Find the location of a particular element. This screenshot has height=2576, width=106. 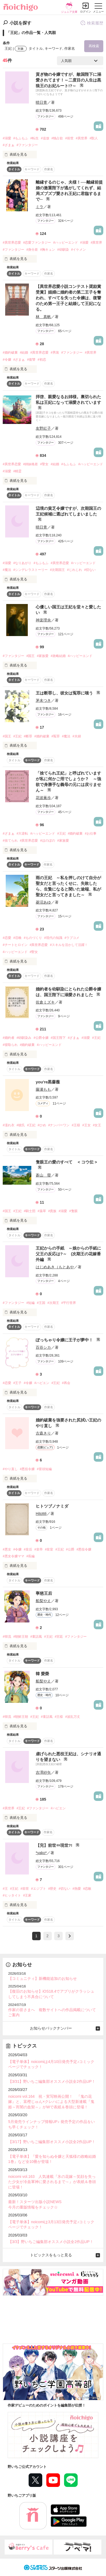

【3/17】野いちご編集部オススメ小説全2作品UP！ is located at coordinates (51, 2142).